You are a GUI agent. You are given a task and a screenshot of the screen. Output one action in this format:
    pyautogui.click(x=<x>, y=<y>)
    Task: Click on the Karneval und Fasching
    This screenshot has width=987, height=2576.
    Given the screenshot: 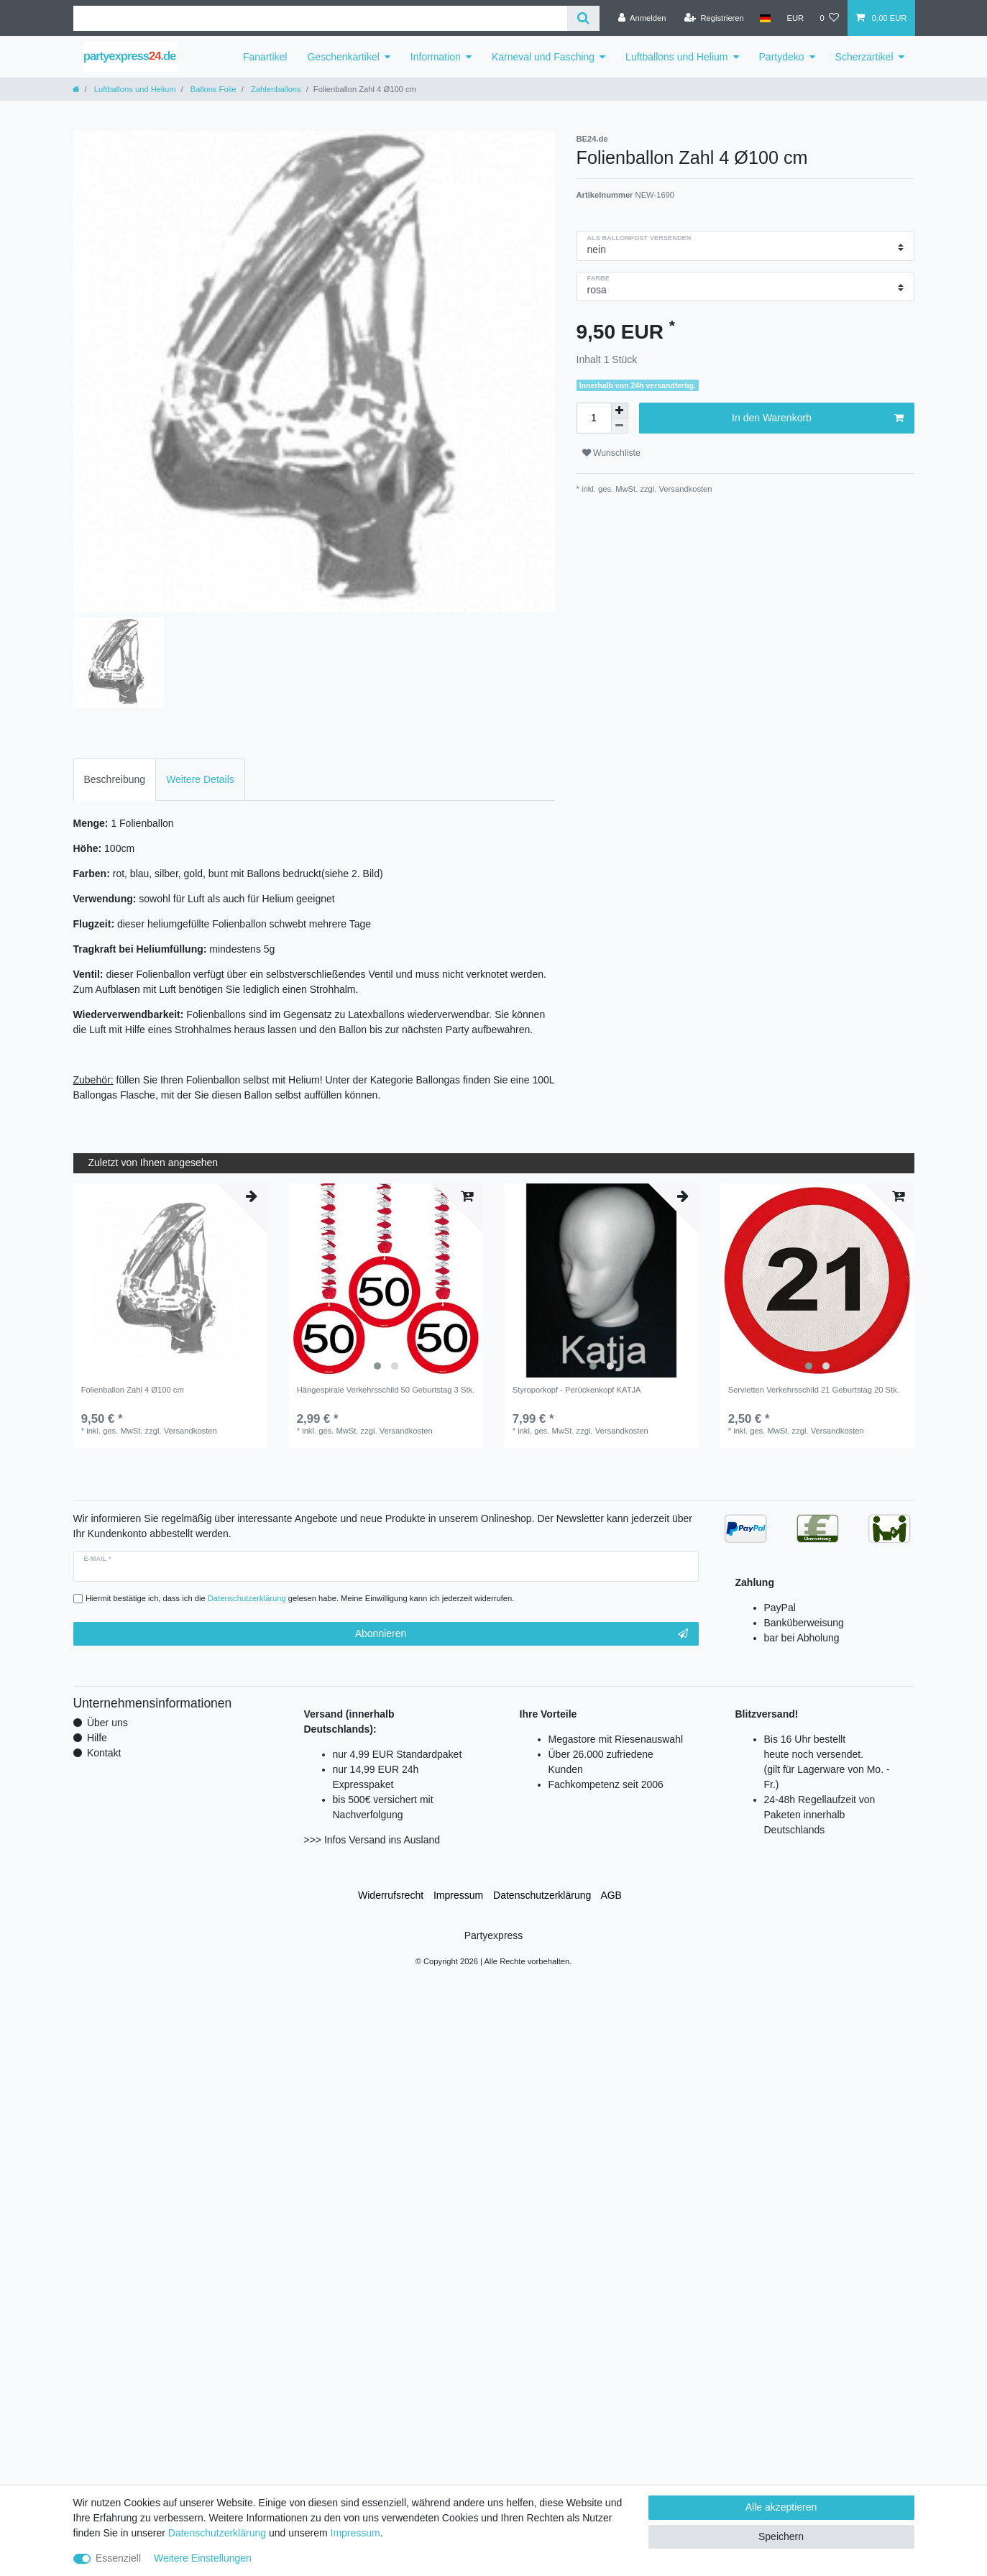 What is the action you would take?
    pyautogui.click(x=543, y=57)
    